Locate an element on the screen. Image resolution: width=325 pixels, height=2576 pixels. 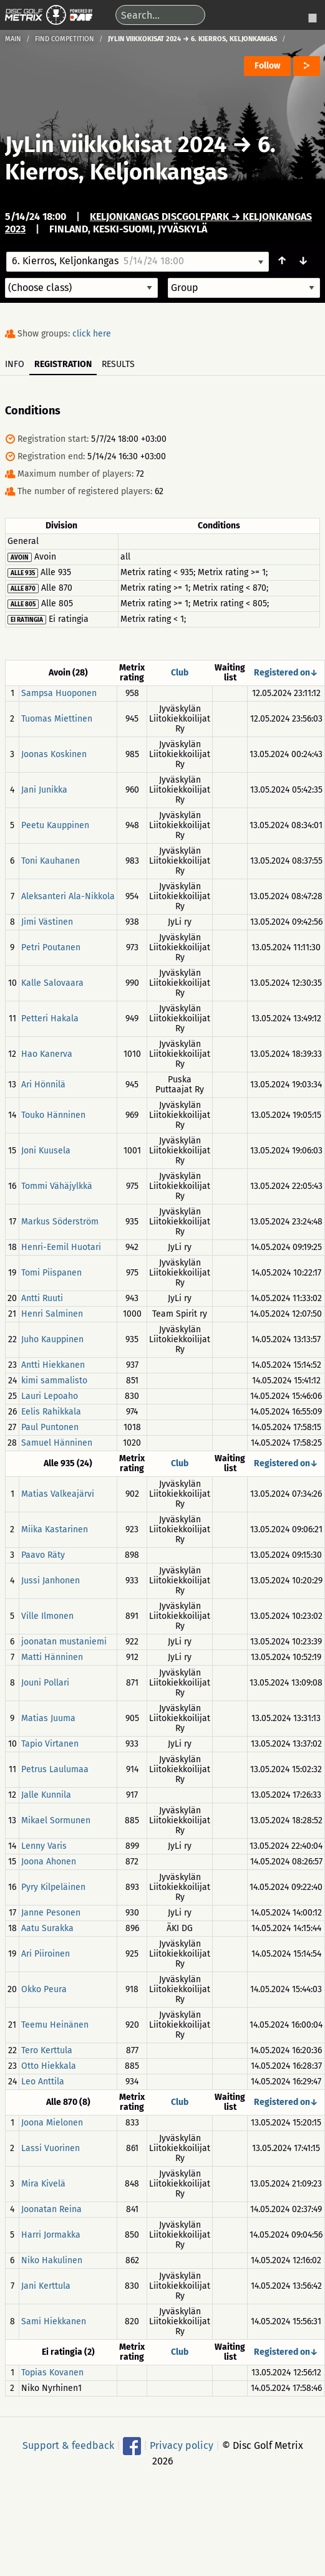
Privacy policy is located at coordinates (181, 2445).